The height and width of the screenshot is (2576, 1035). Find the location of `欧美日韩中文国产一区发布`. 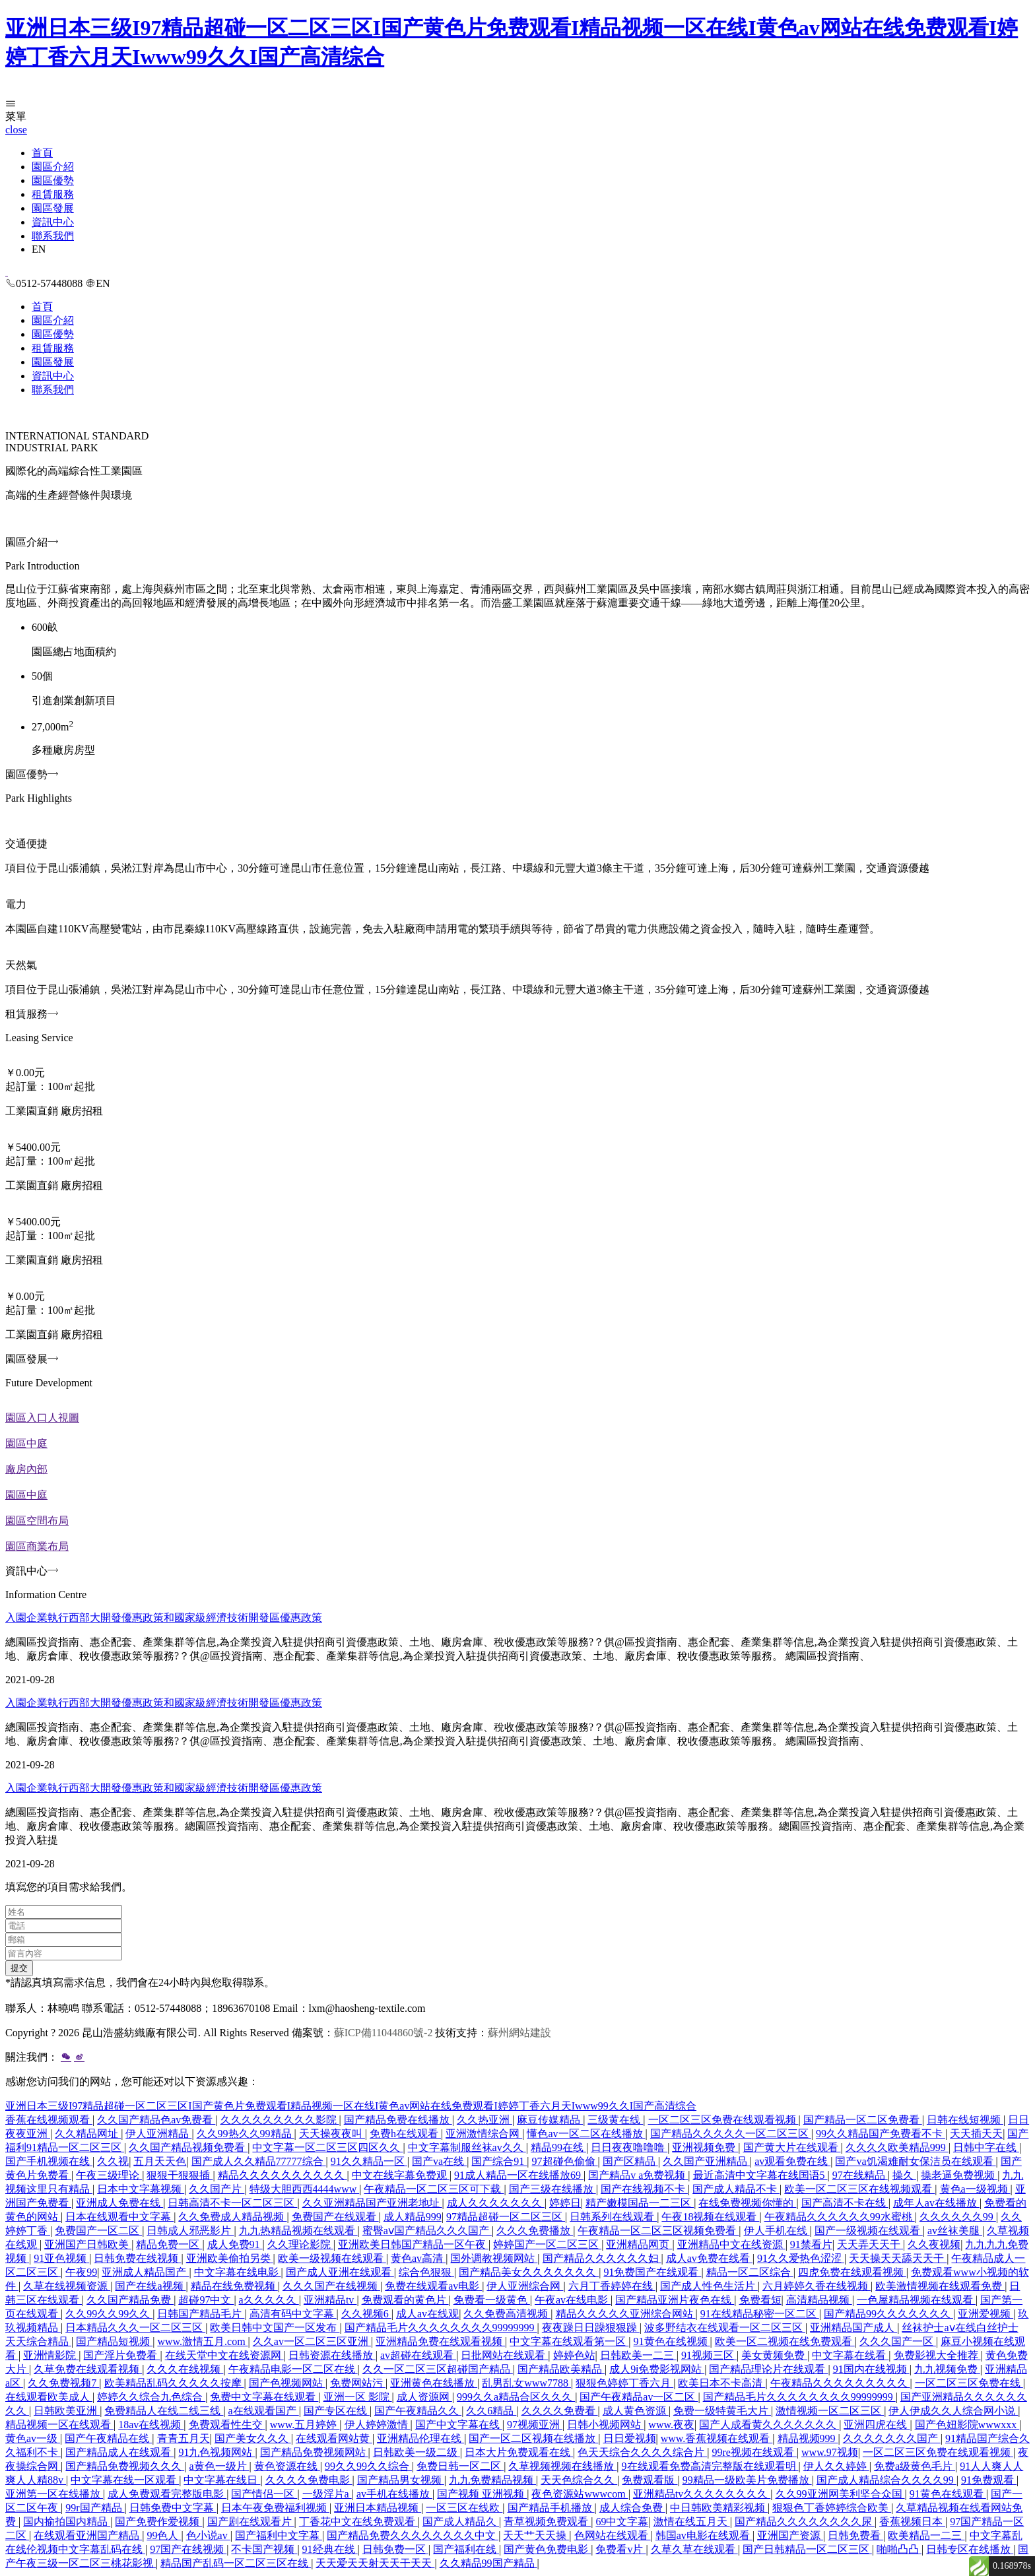

欧美日韩中文国产一区发布 is located at coordinates (274, 2327).